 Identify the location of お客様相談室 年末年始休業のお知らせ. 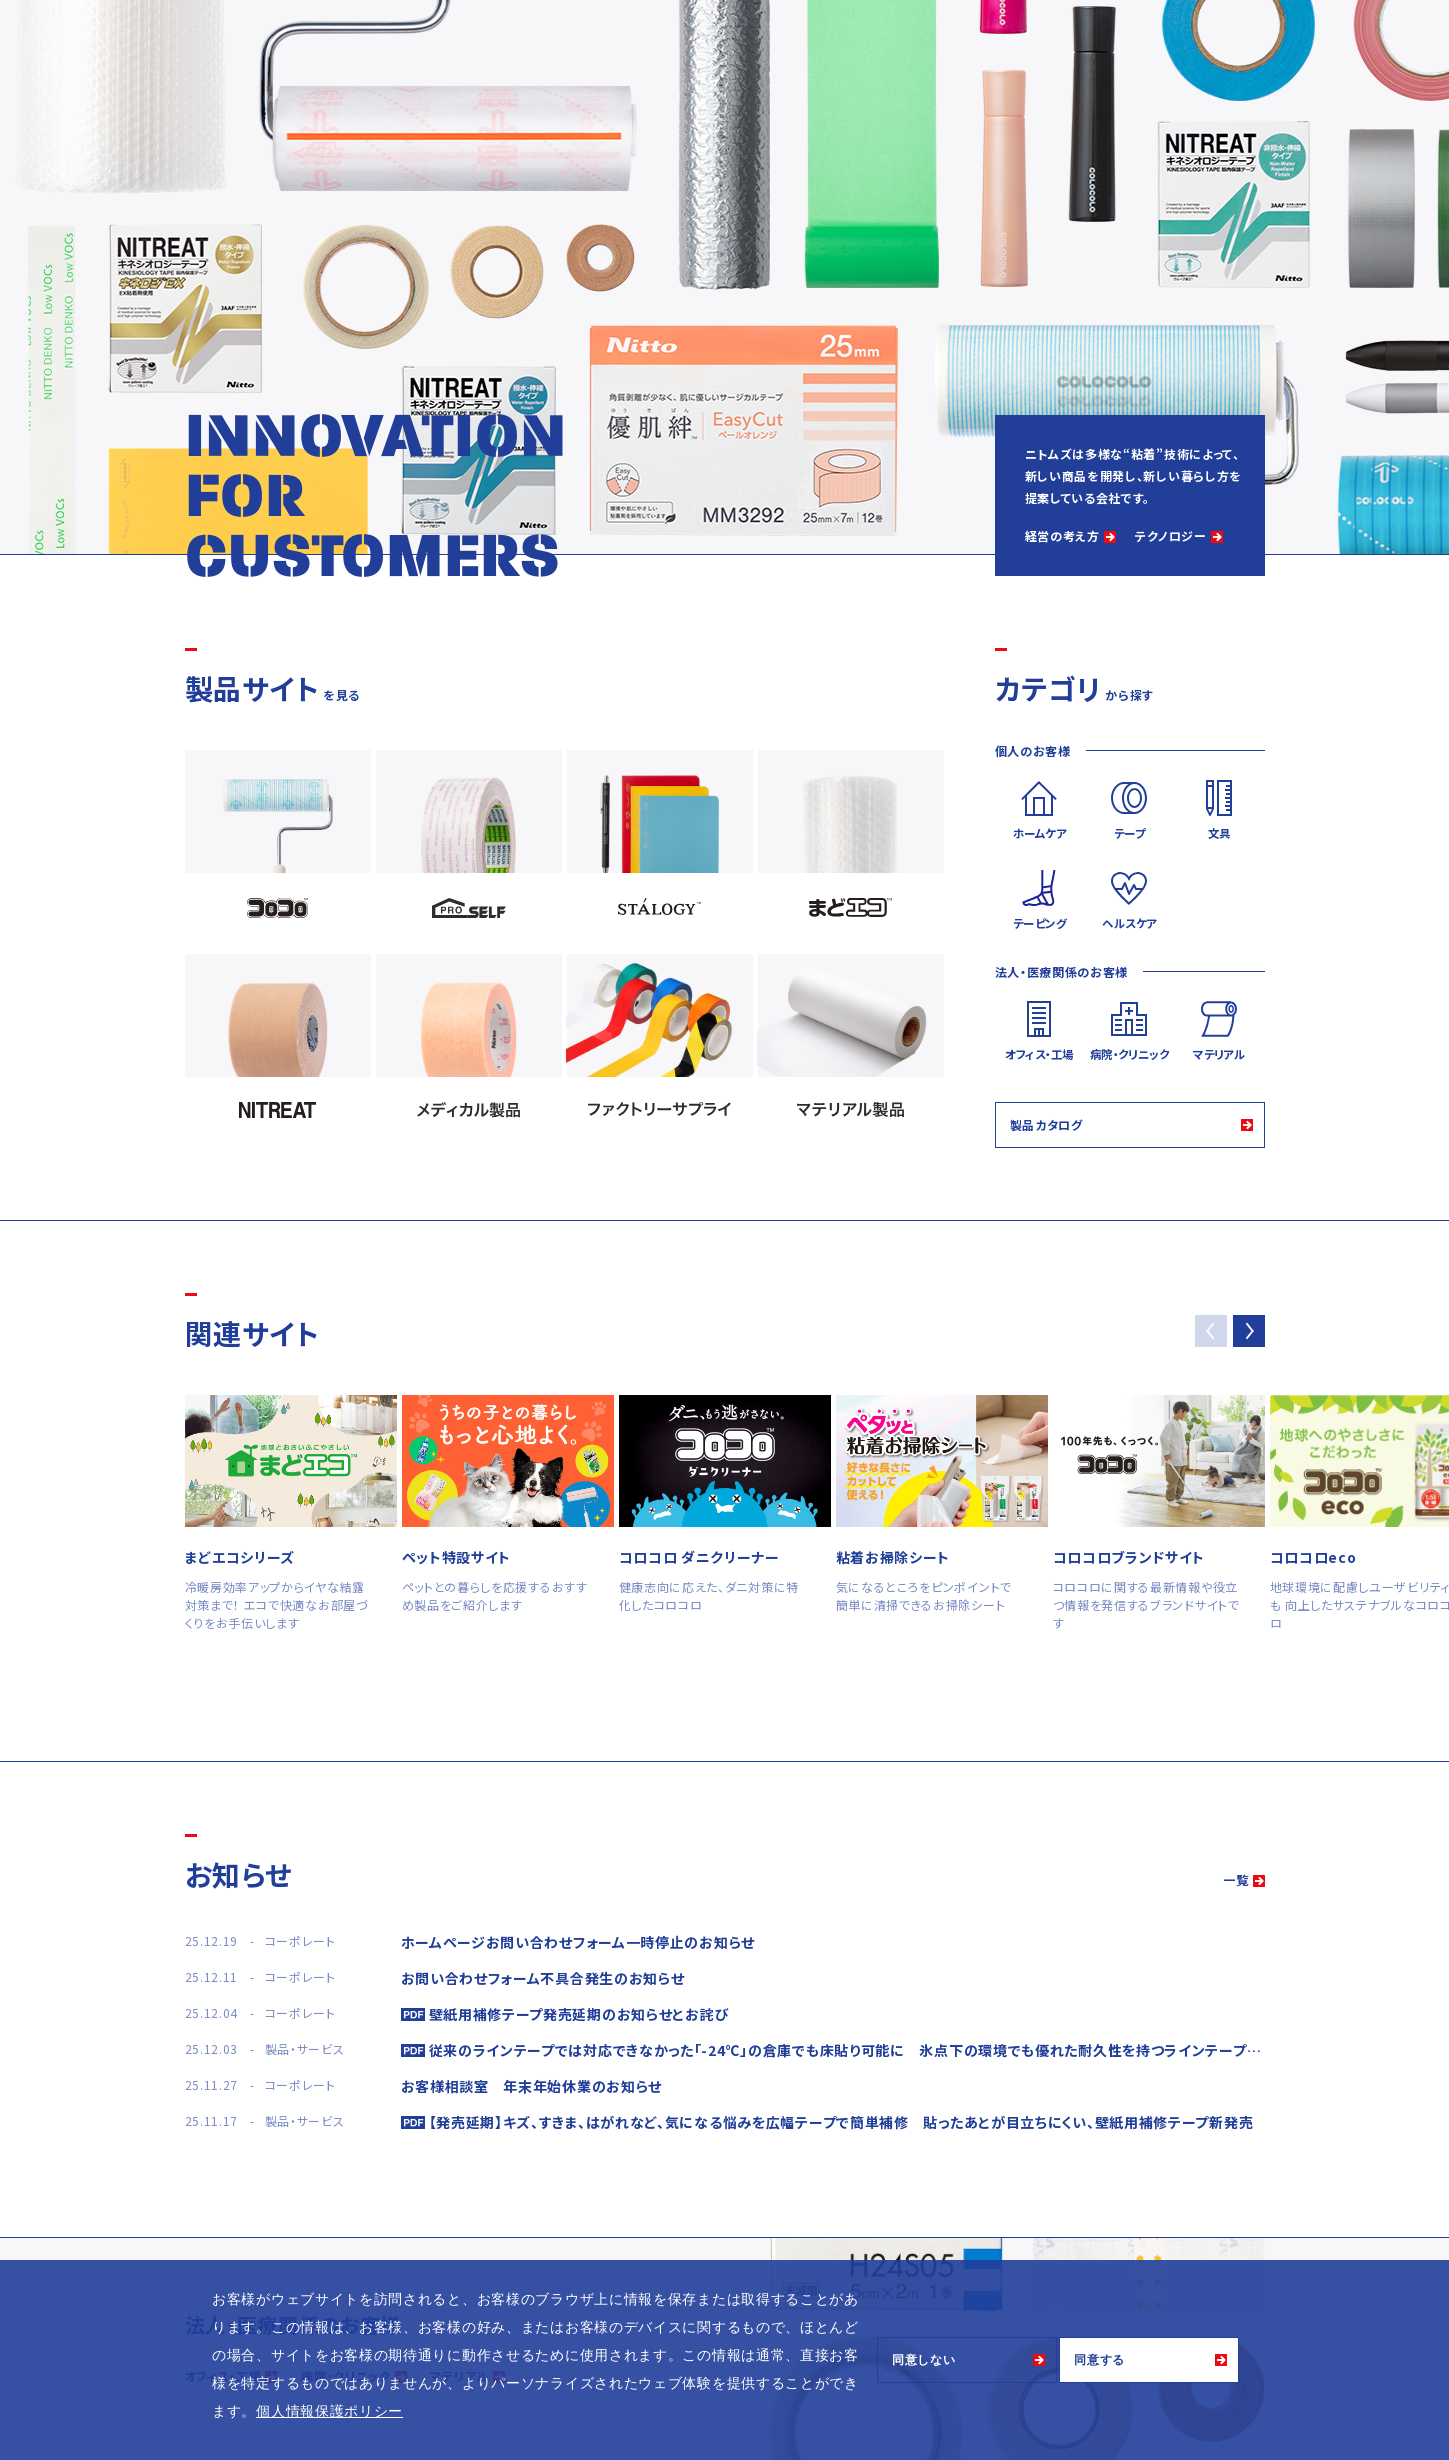
(532, 2086).